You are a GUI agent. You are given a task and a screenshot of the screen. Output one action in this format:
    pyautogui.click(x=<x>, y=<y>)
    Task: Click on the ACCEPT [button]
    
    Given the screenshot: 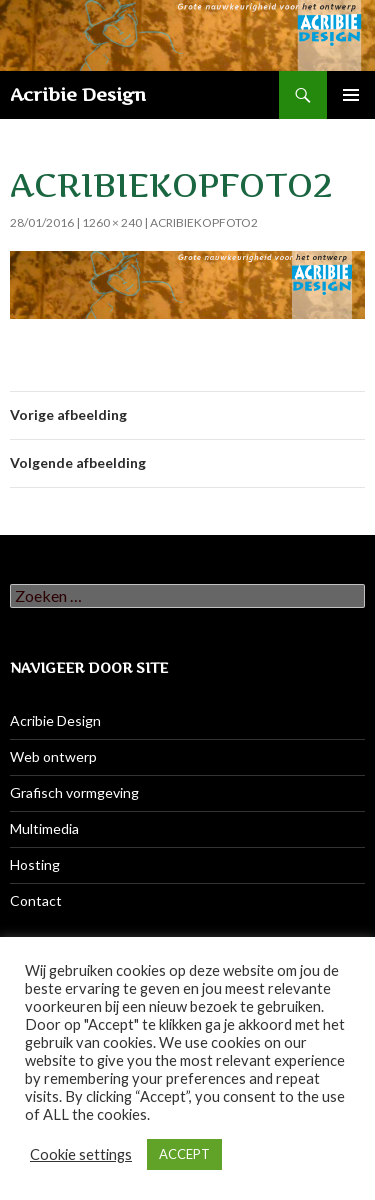 What is the action you would take?
    pyautogui.click(x=184, y=1154)
    